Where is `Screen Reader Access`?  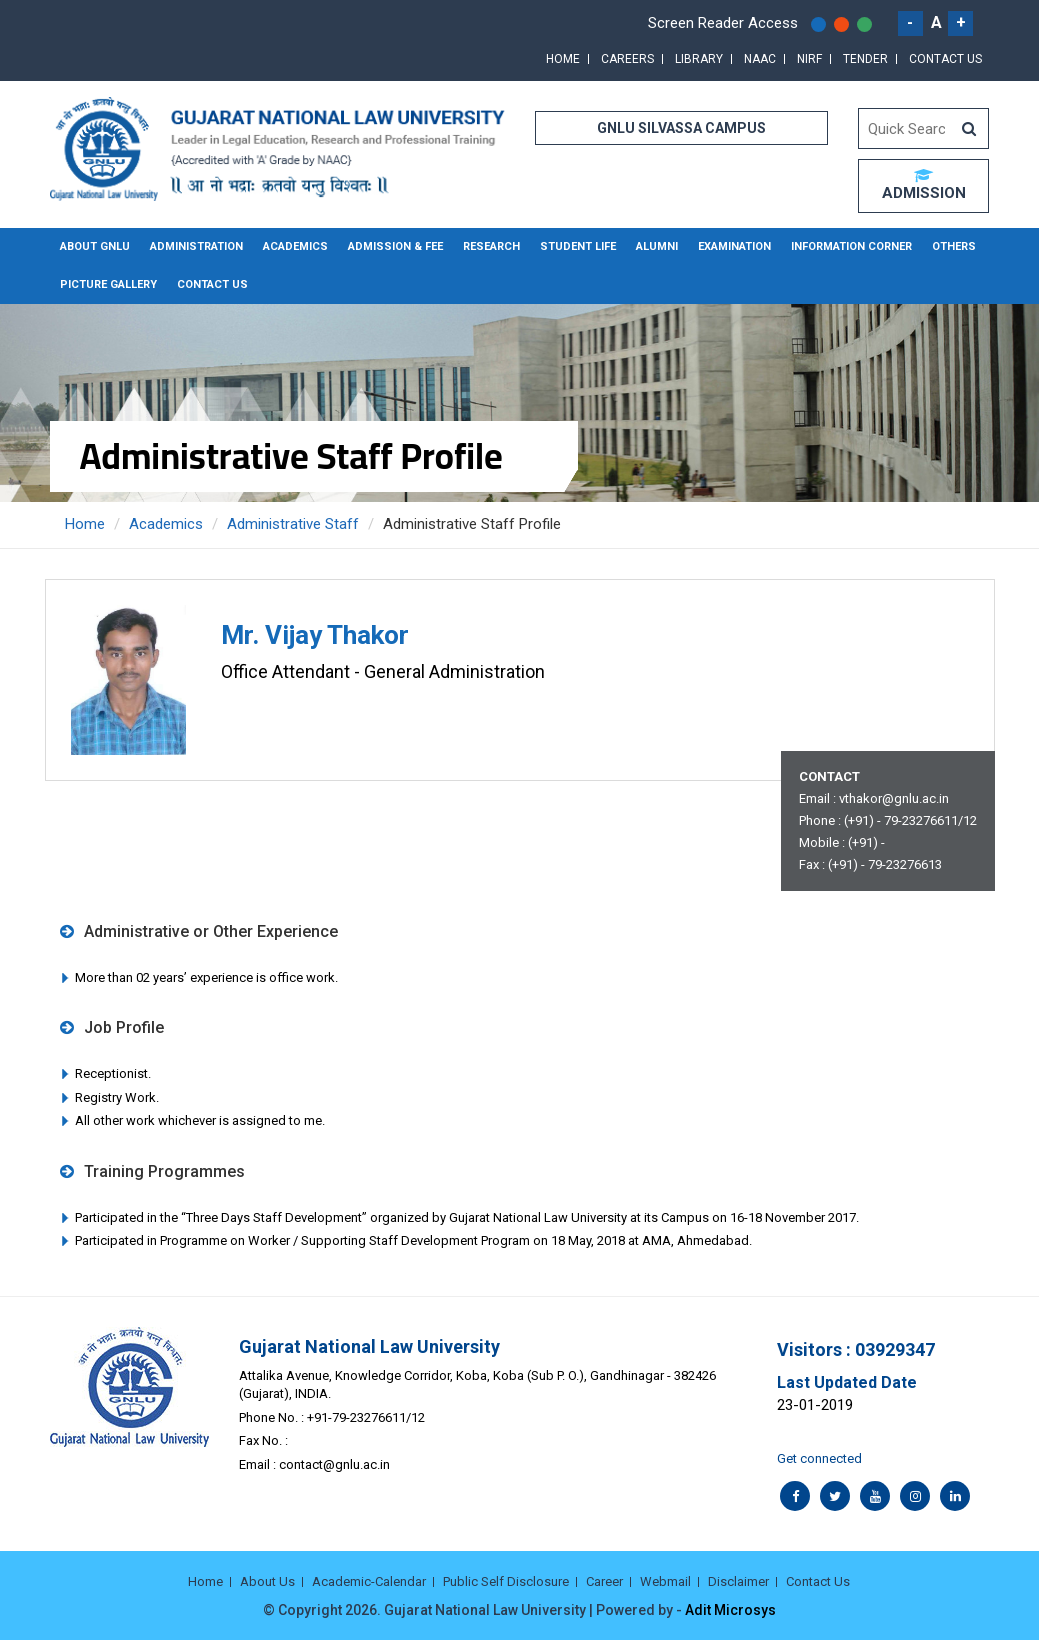 Screen Reader Access is located at coordinates (723, 23).